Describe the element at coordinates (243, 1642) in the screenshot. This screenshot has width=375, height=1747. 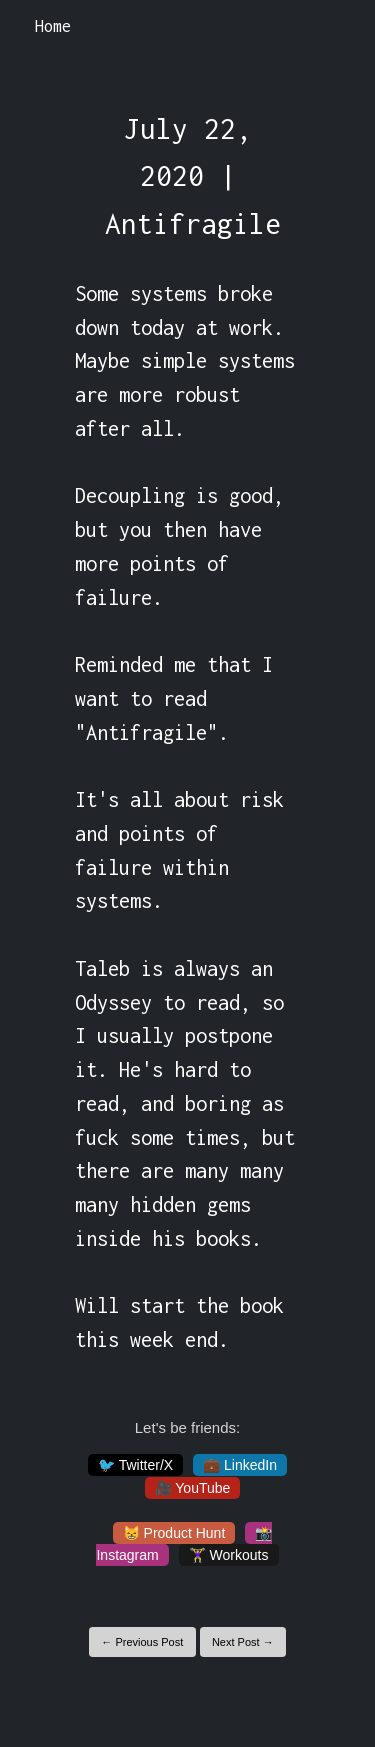
I see `Next Post →` at that location.